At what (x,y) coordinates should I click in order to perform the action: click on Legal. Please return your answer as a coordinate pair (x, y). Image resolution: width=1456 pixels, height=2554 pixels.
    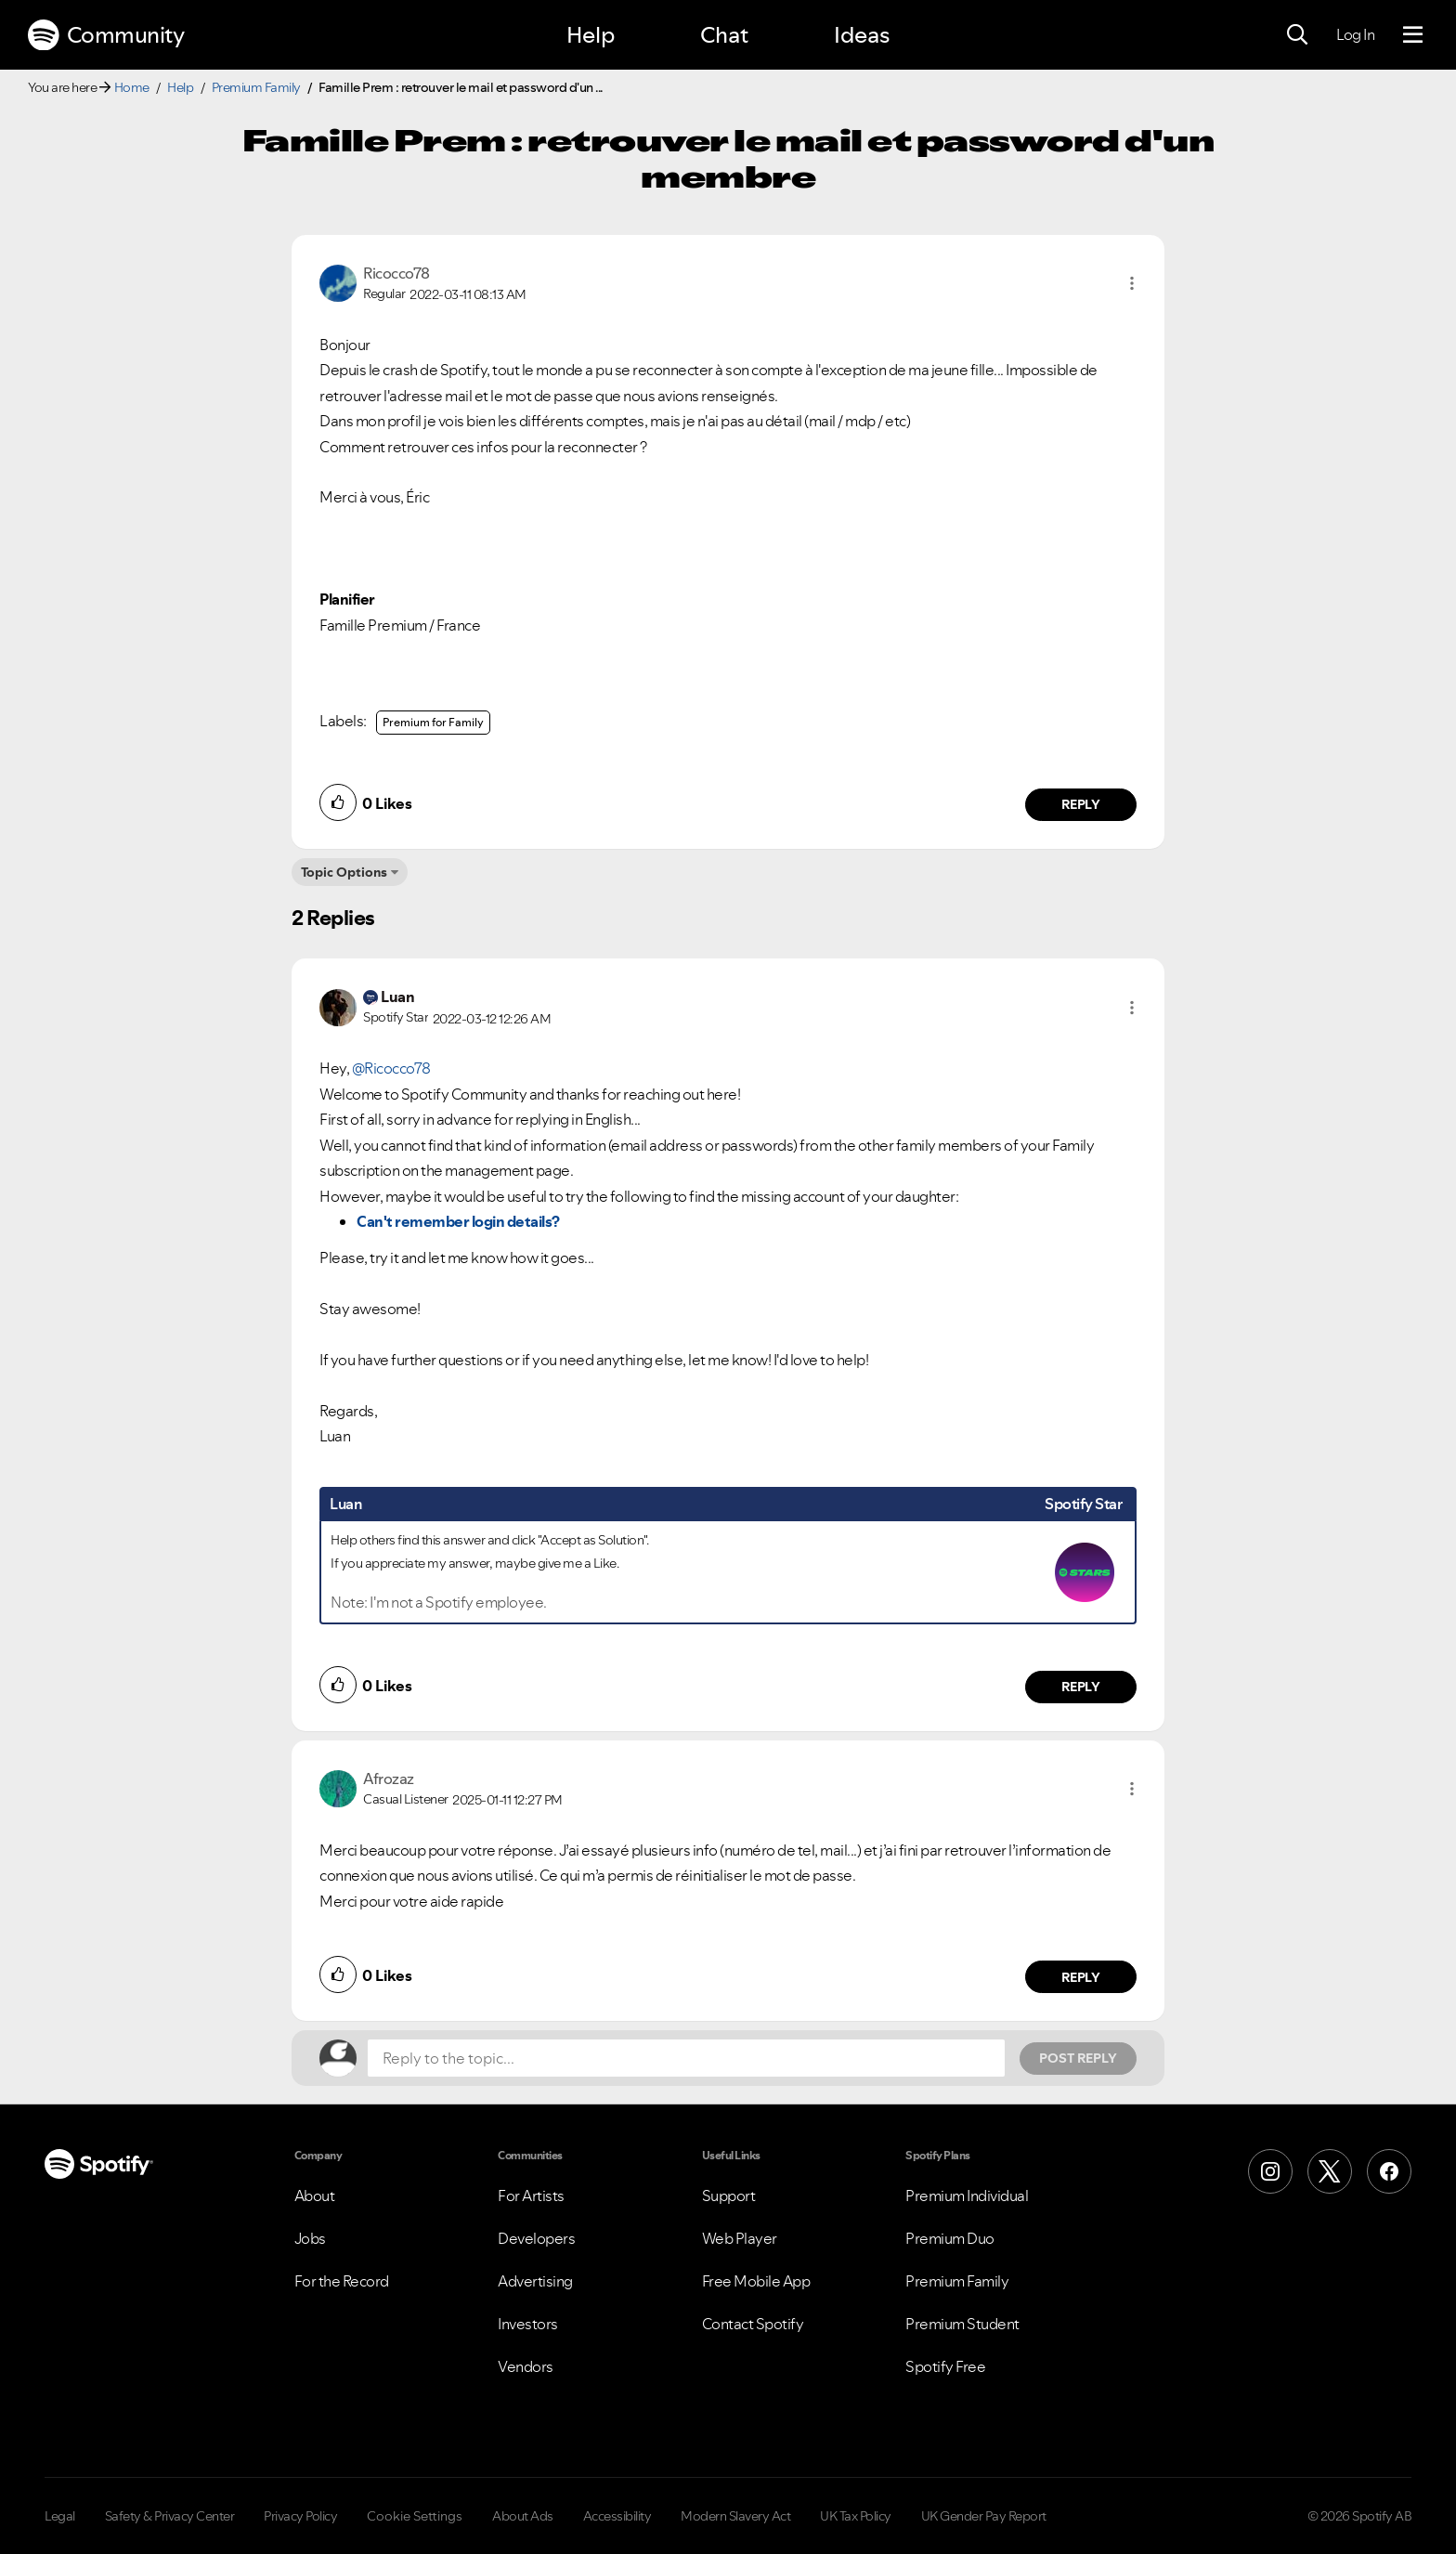
    Looking at the image, I should click on (60, 2516).